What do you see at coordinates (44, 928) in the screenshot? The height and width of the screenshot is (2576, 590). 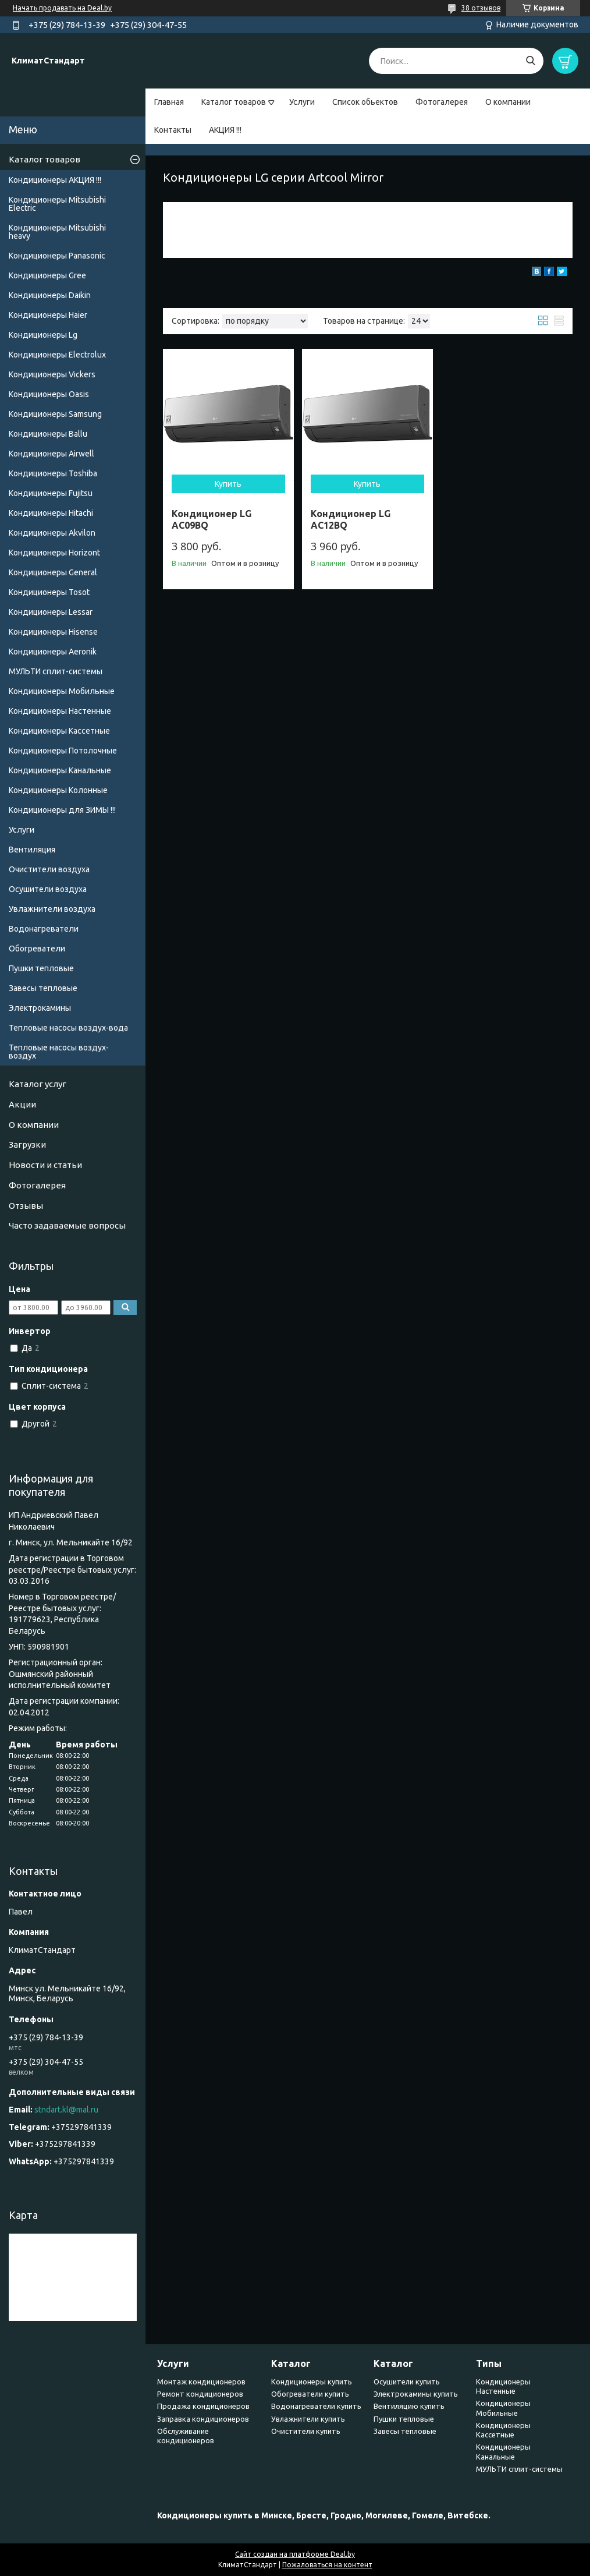 I see `Водонагреватели` at bounding box center [44, 928].